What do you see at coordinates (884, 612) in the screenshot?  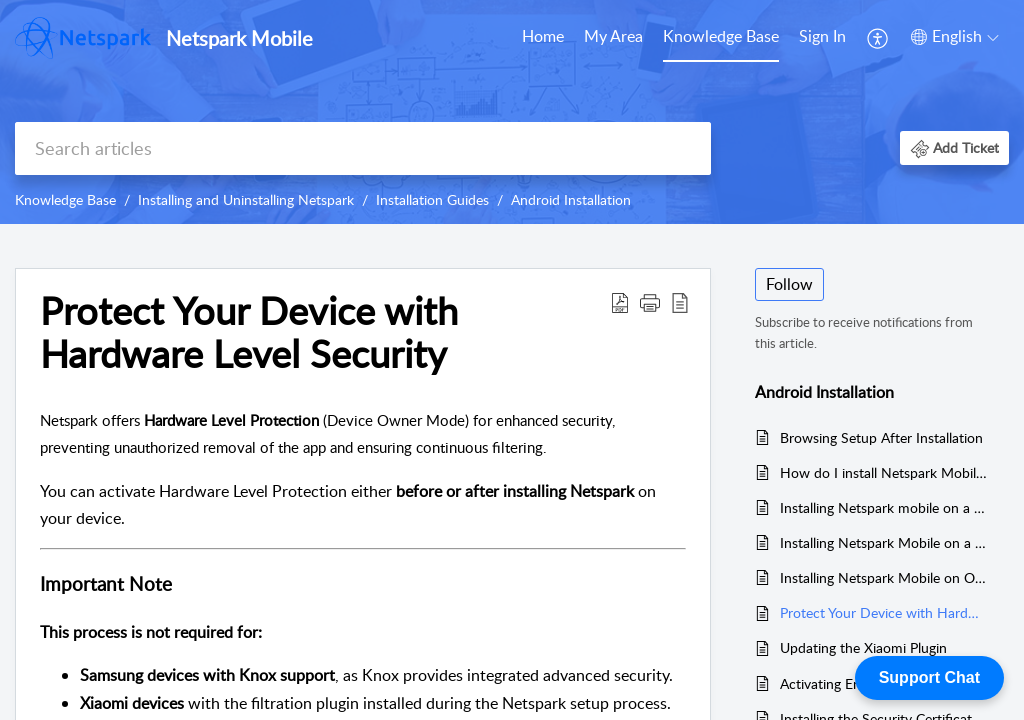 I see `Protect Your Device with Hardware Level Security` at bounding box center [884, 612].